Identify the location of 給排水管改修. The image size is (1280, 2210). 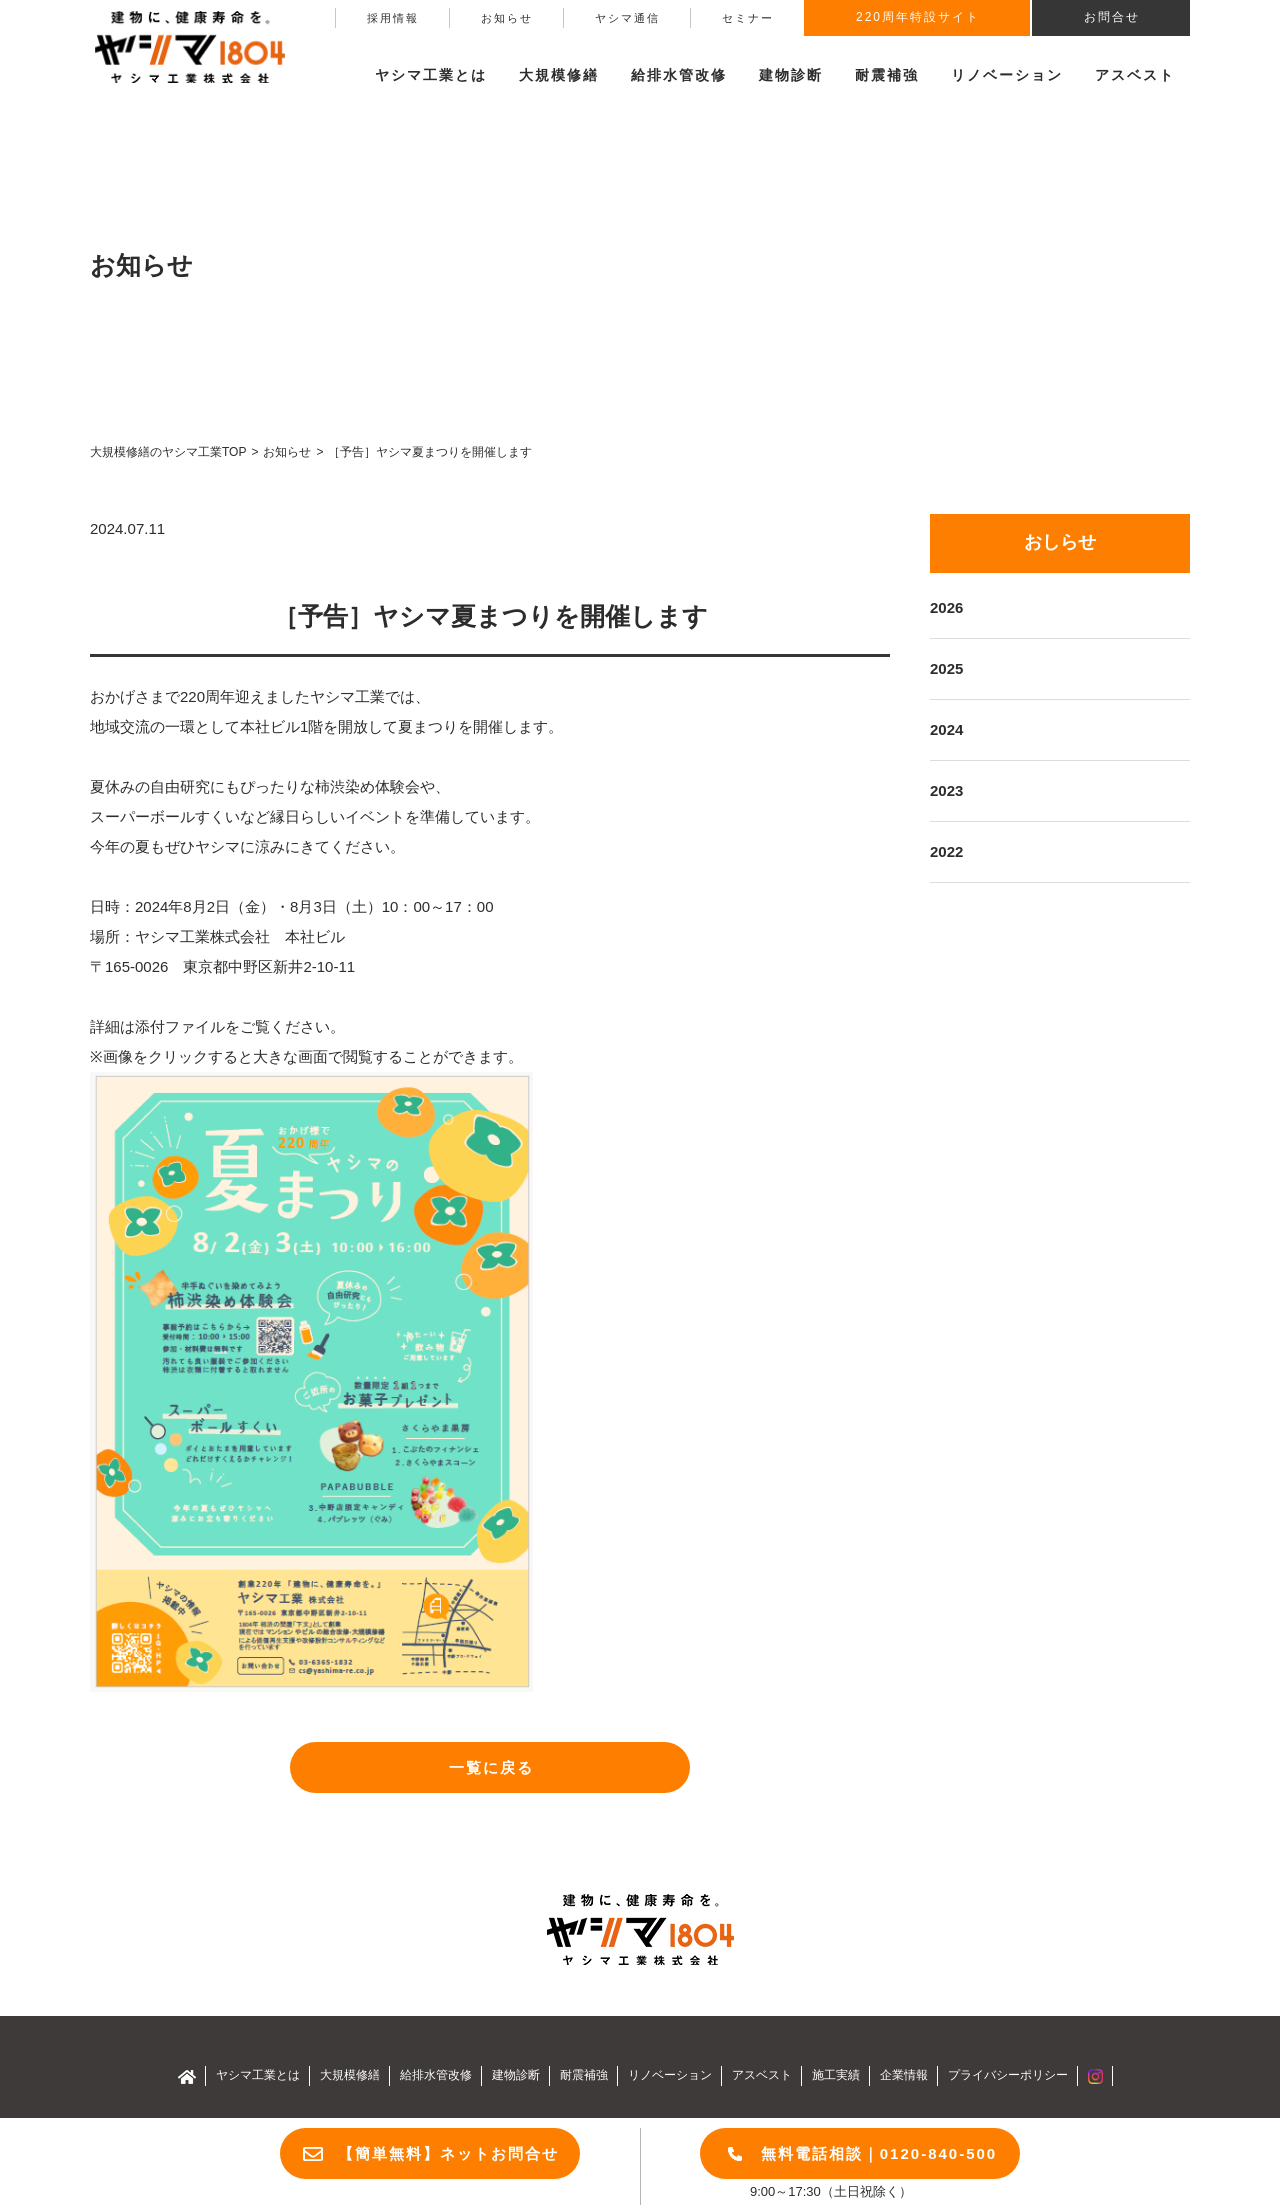
(679, 75).